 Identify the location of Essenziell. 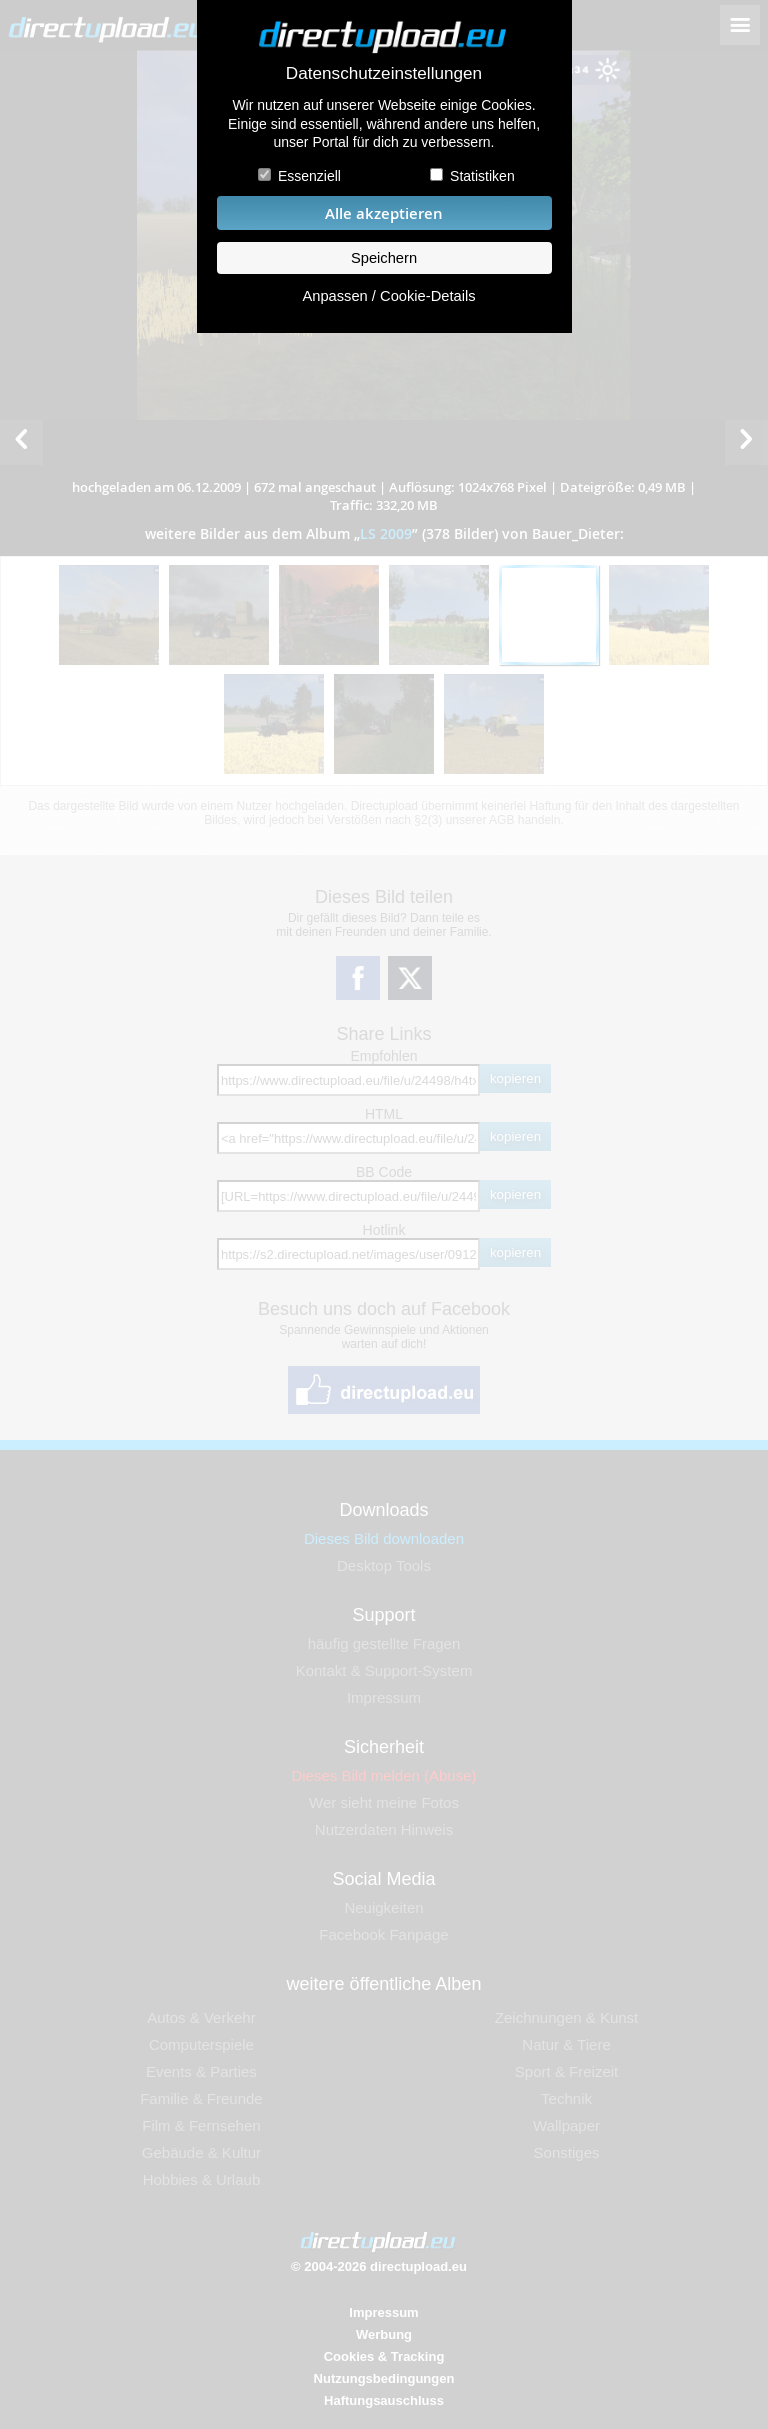
(309, 176).